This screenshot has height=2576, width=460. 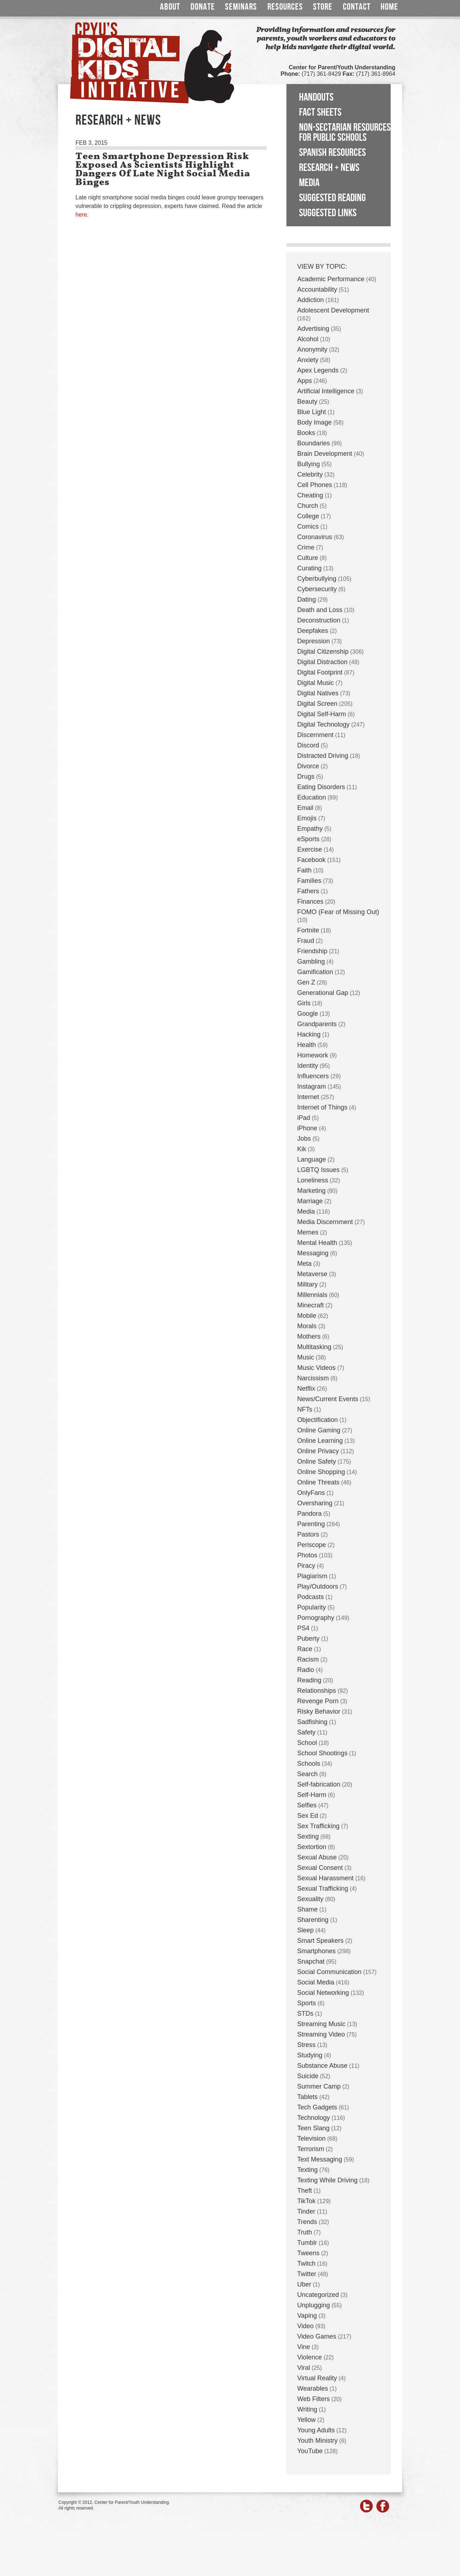 I want to click on Research + News, so click(x=329, y=167).